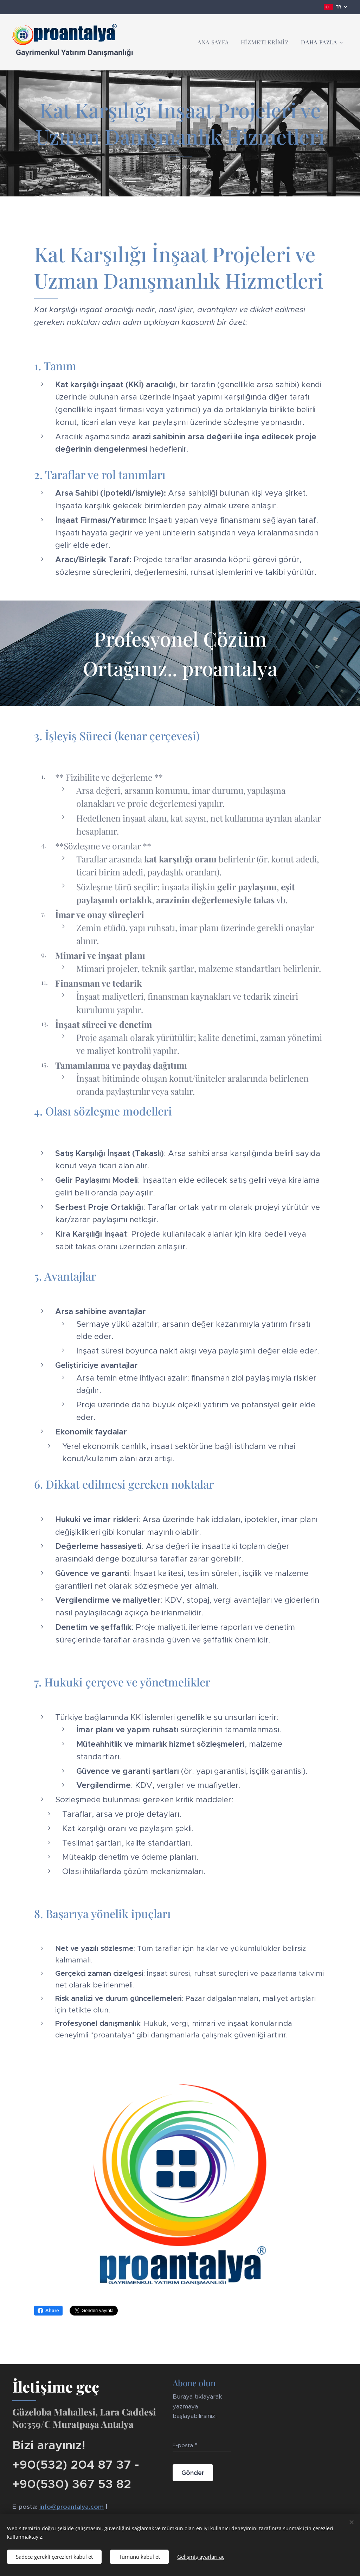 This screenshot has width=360, height=2576. I want to click on [menuitem], so click(213, 42).